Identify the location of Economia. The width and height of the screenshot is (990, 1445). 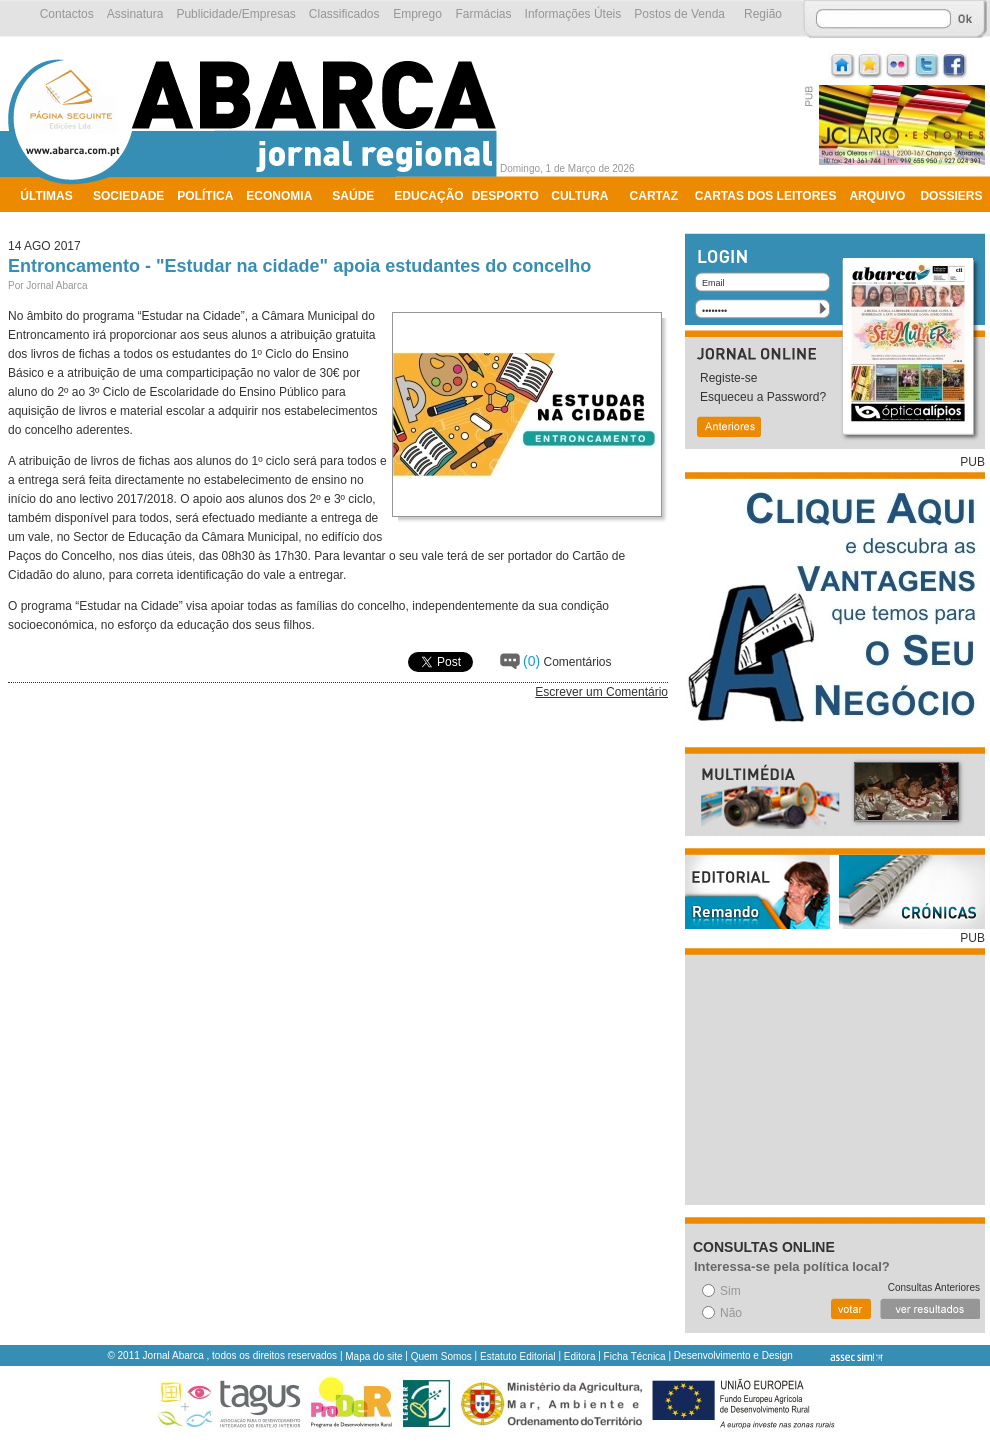
(279, 196).